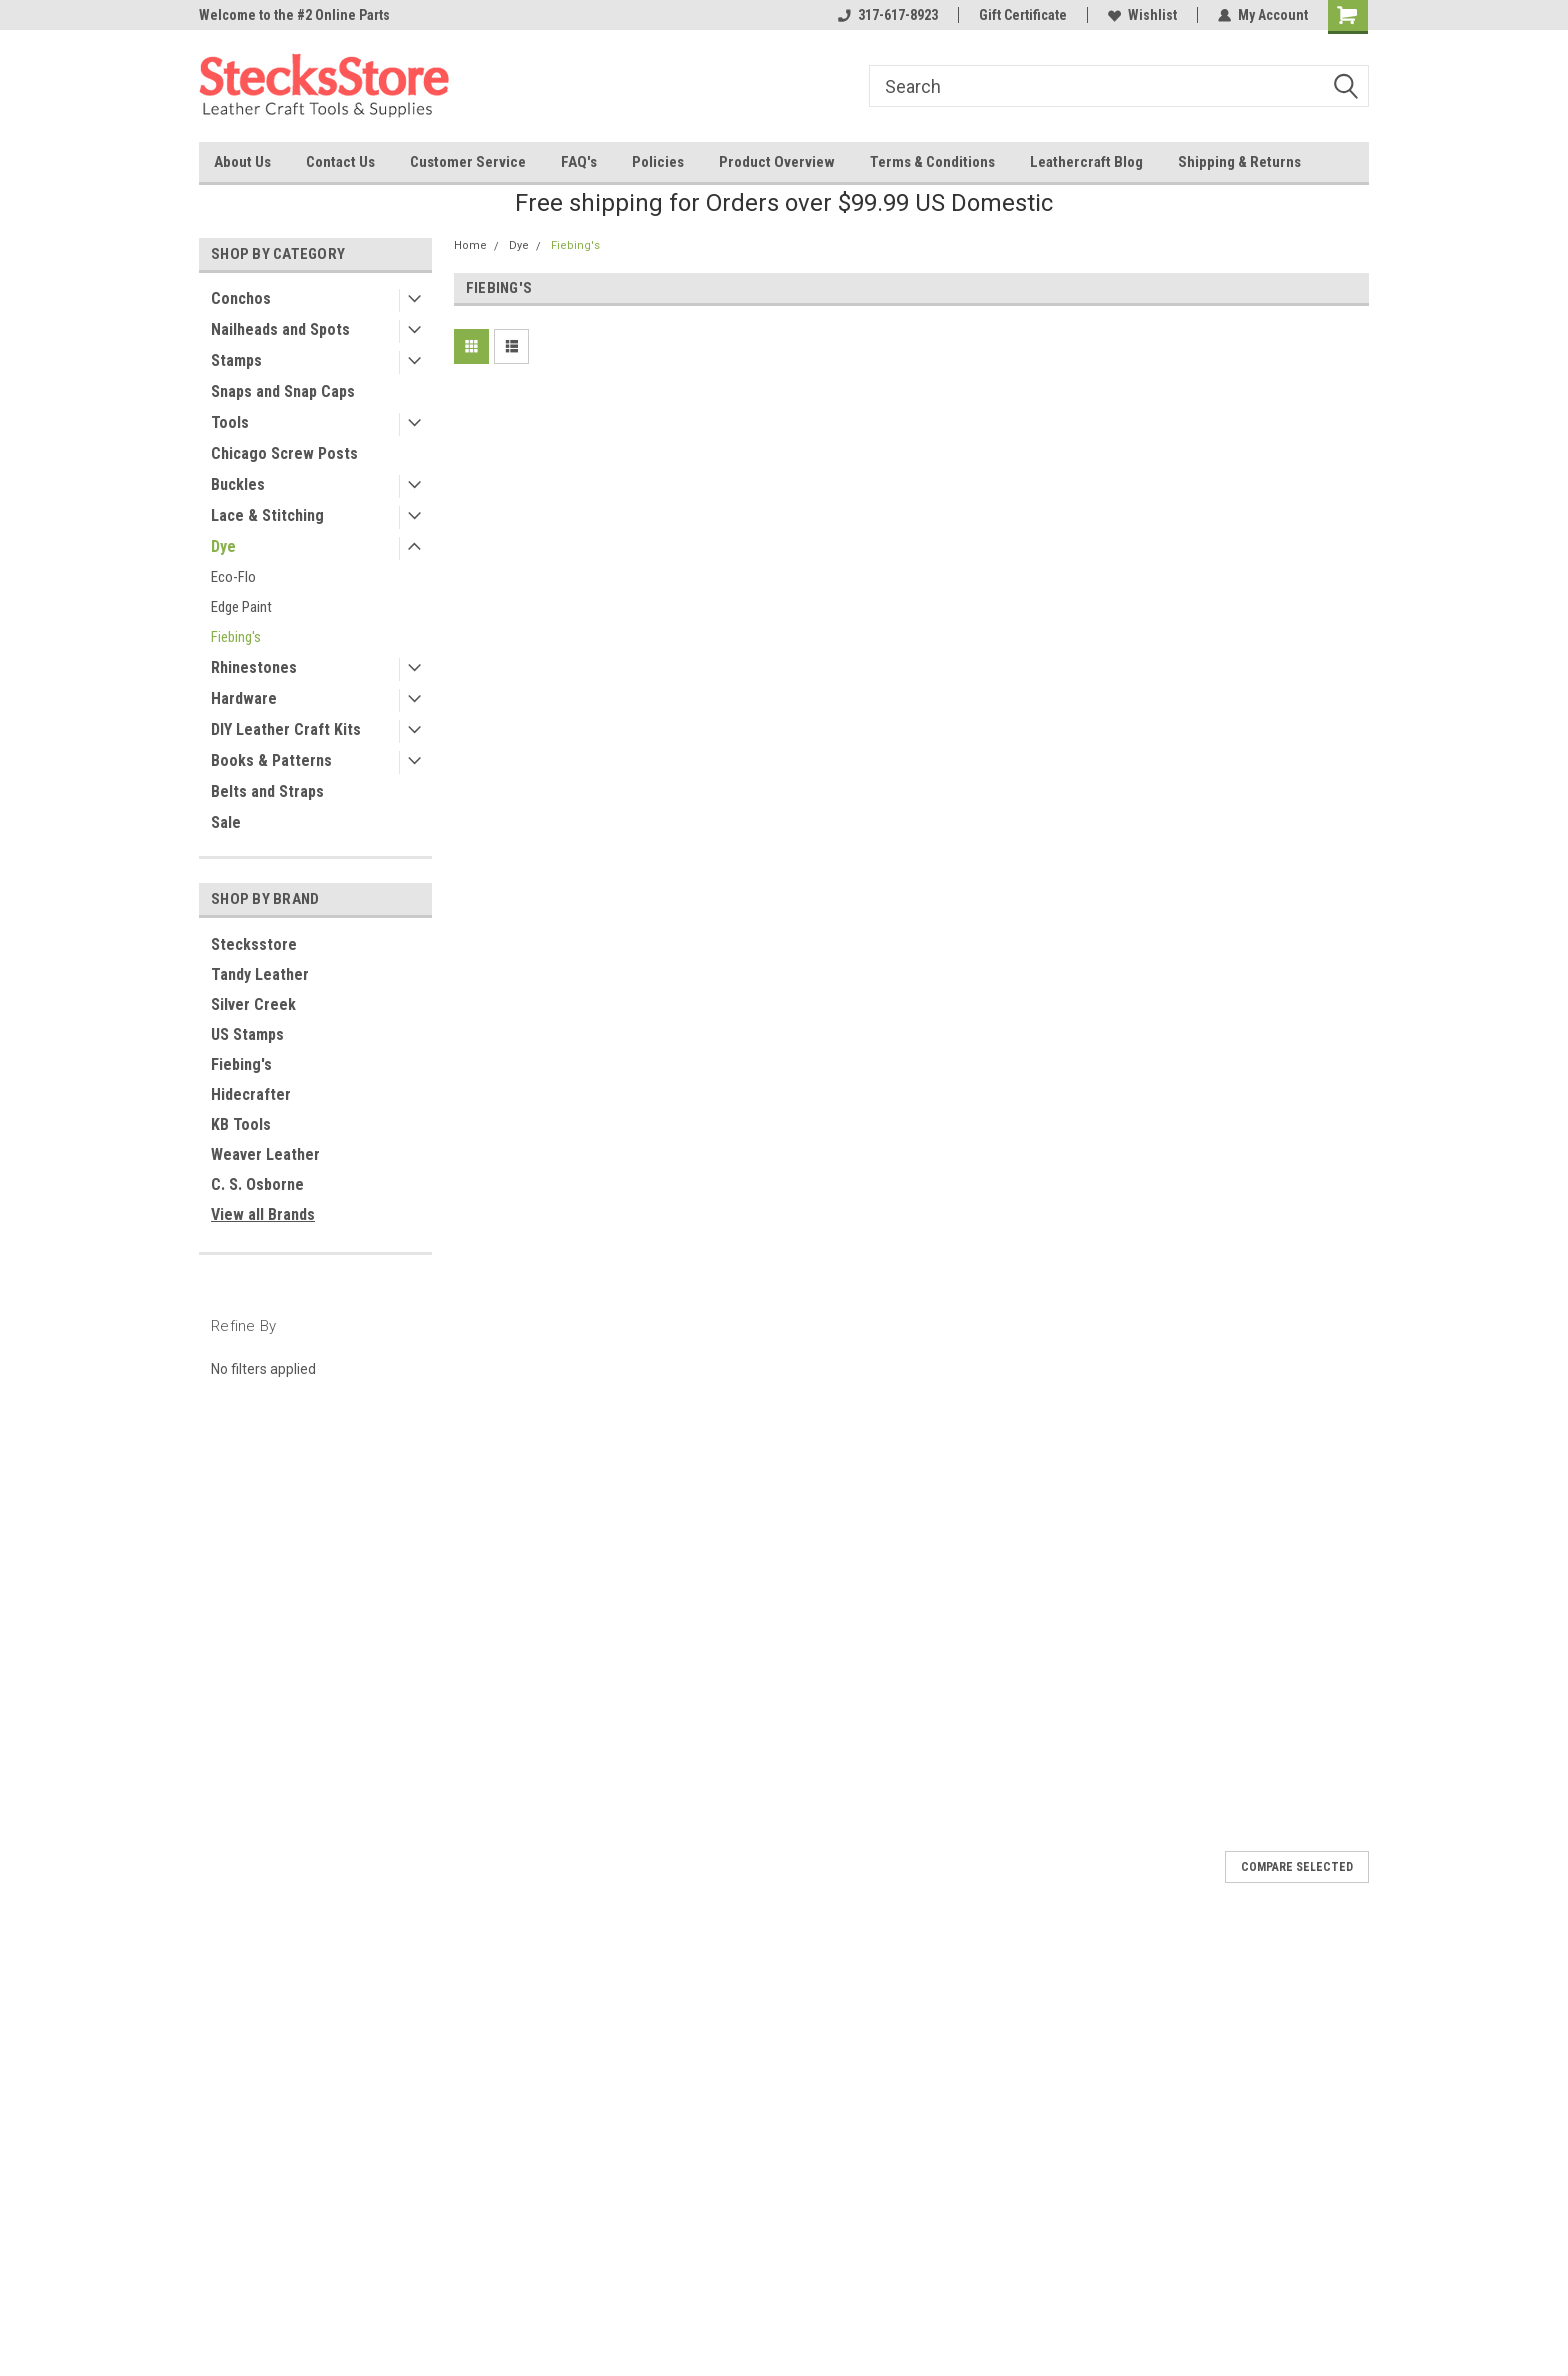  Describe the element at coordinates (271, 760) in the screenshot. I see `Books & Patterns` at that location.